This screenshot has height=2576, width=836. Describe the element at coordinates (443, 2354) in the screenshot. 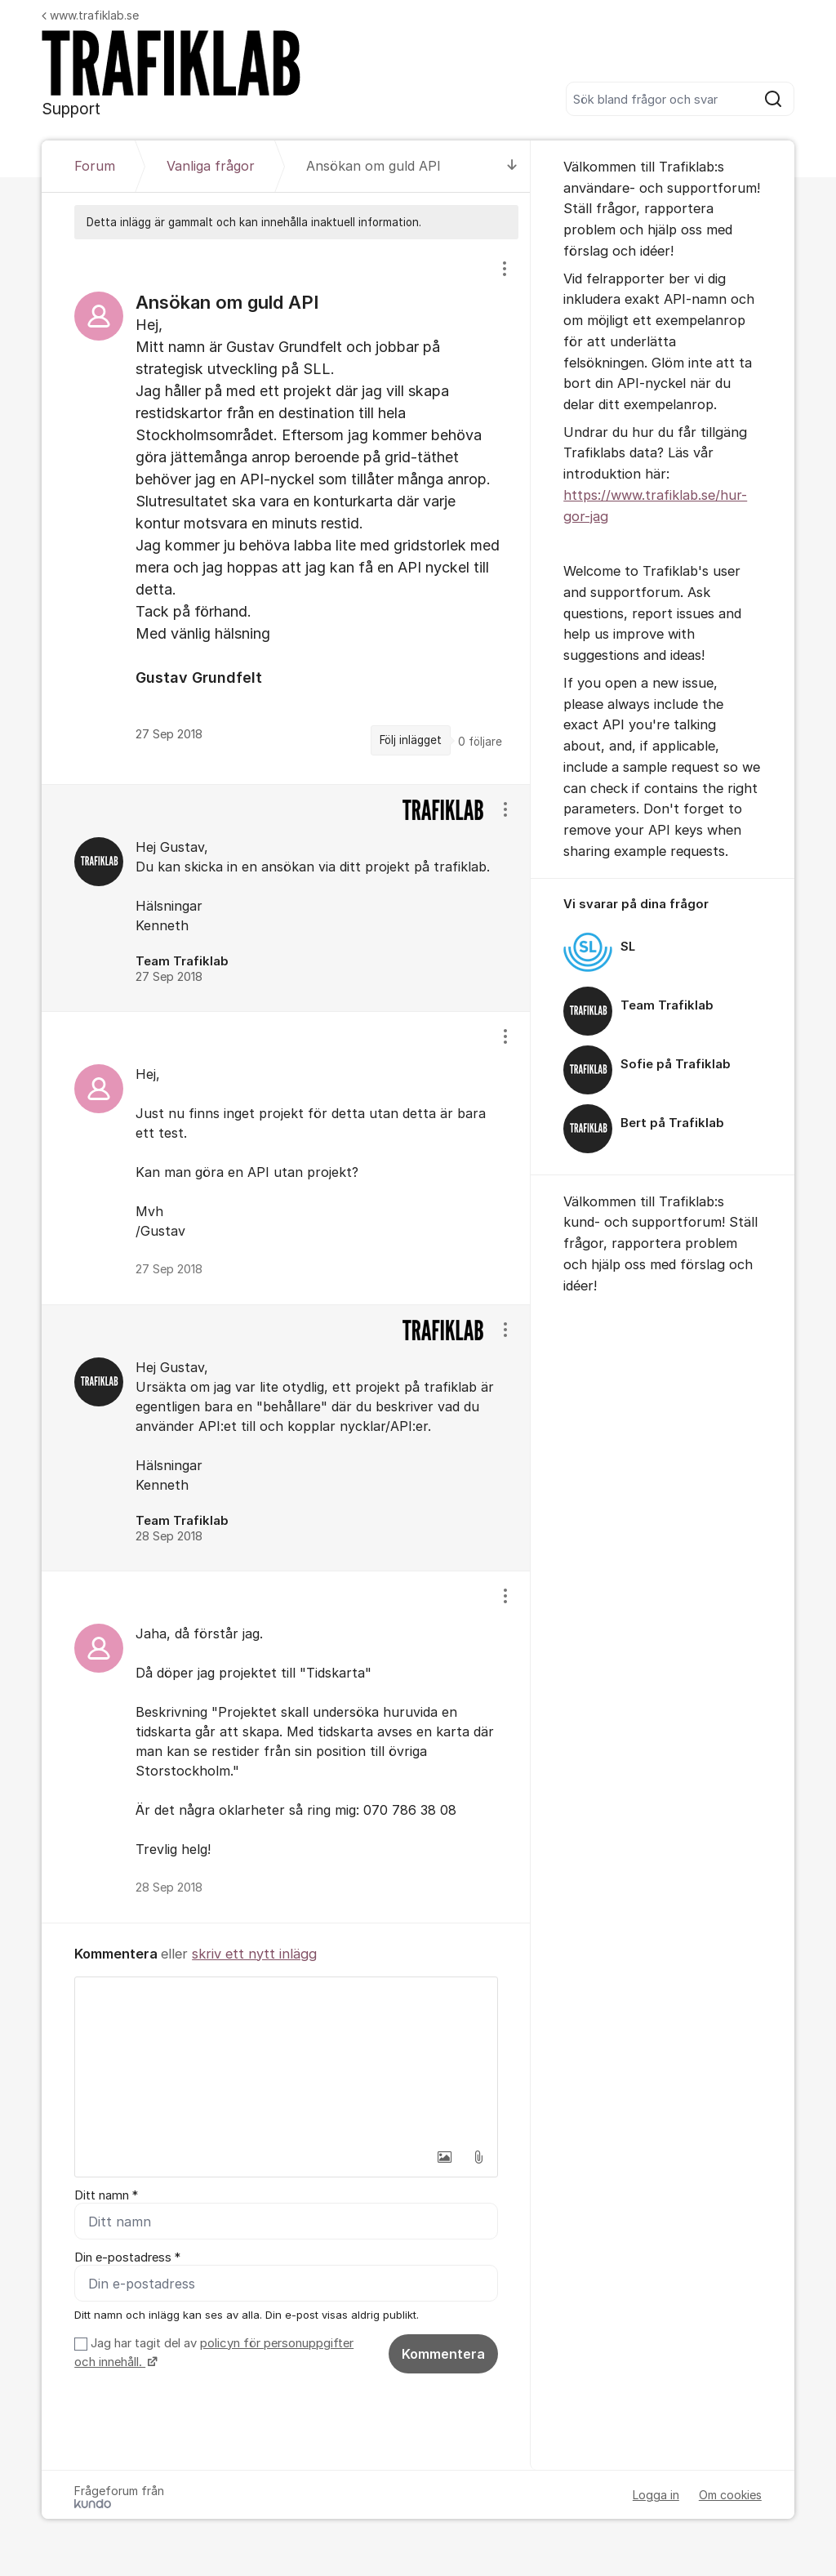

I see `Kommentera` at that location.